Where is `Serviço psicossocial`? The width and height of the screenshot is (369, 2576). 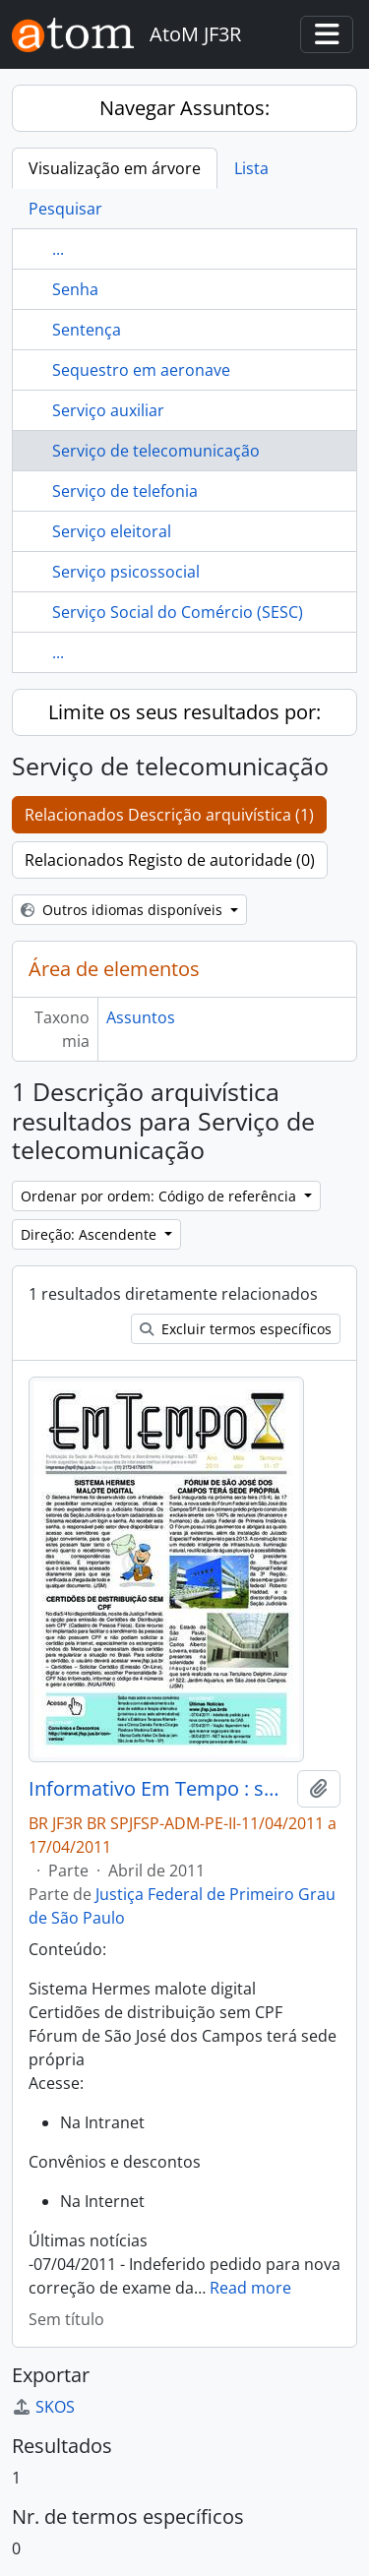
Serviço psicossocial is located at coordinates (126, 572).